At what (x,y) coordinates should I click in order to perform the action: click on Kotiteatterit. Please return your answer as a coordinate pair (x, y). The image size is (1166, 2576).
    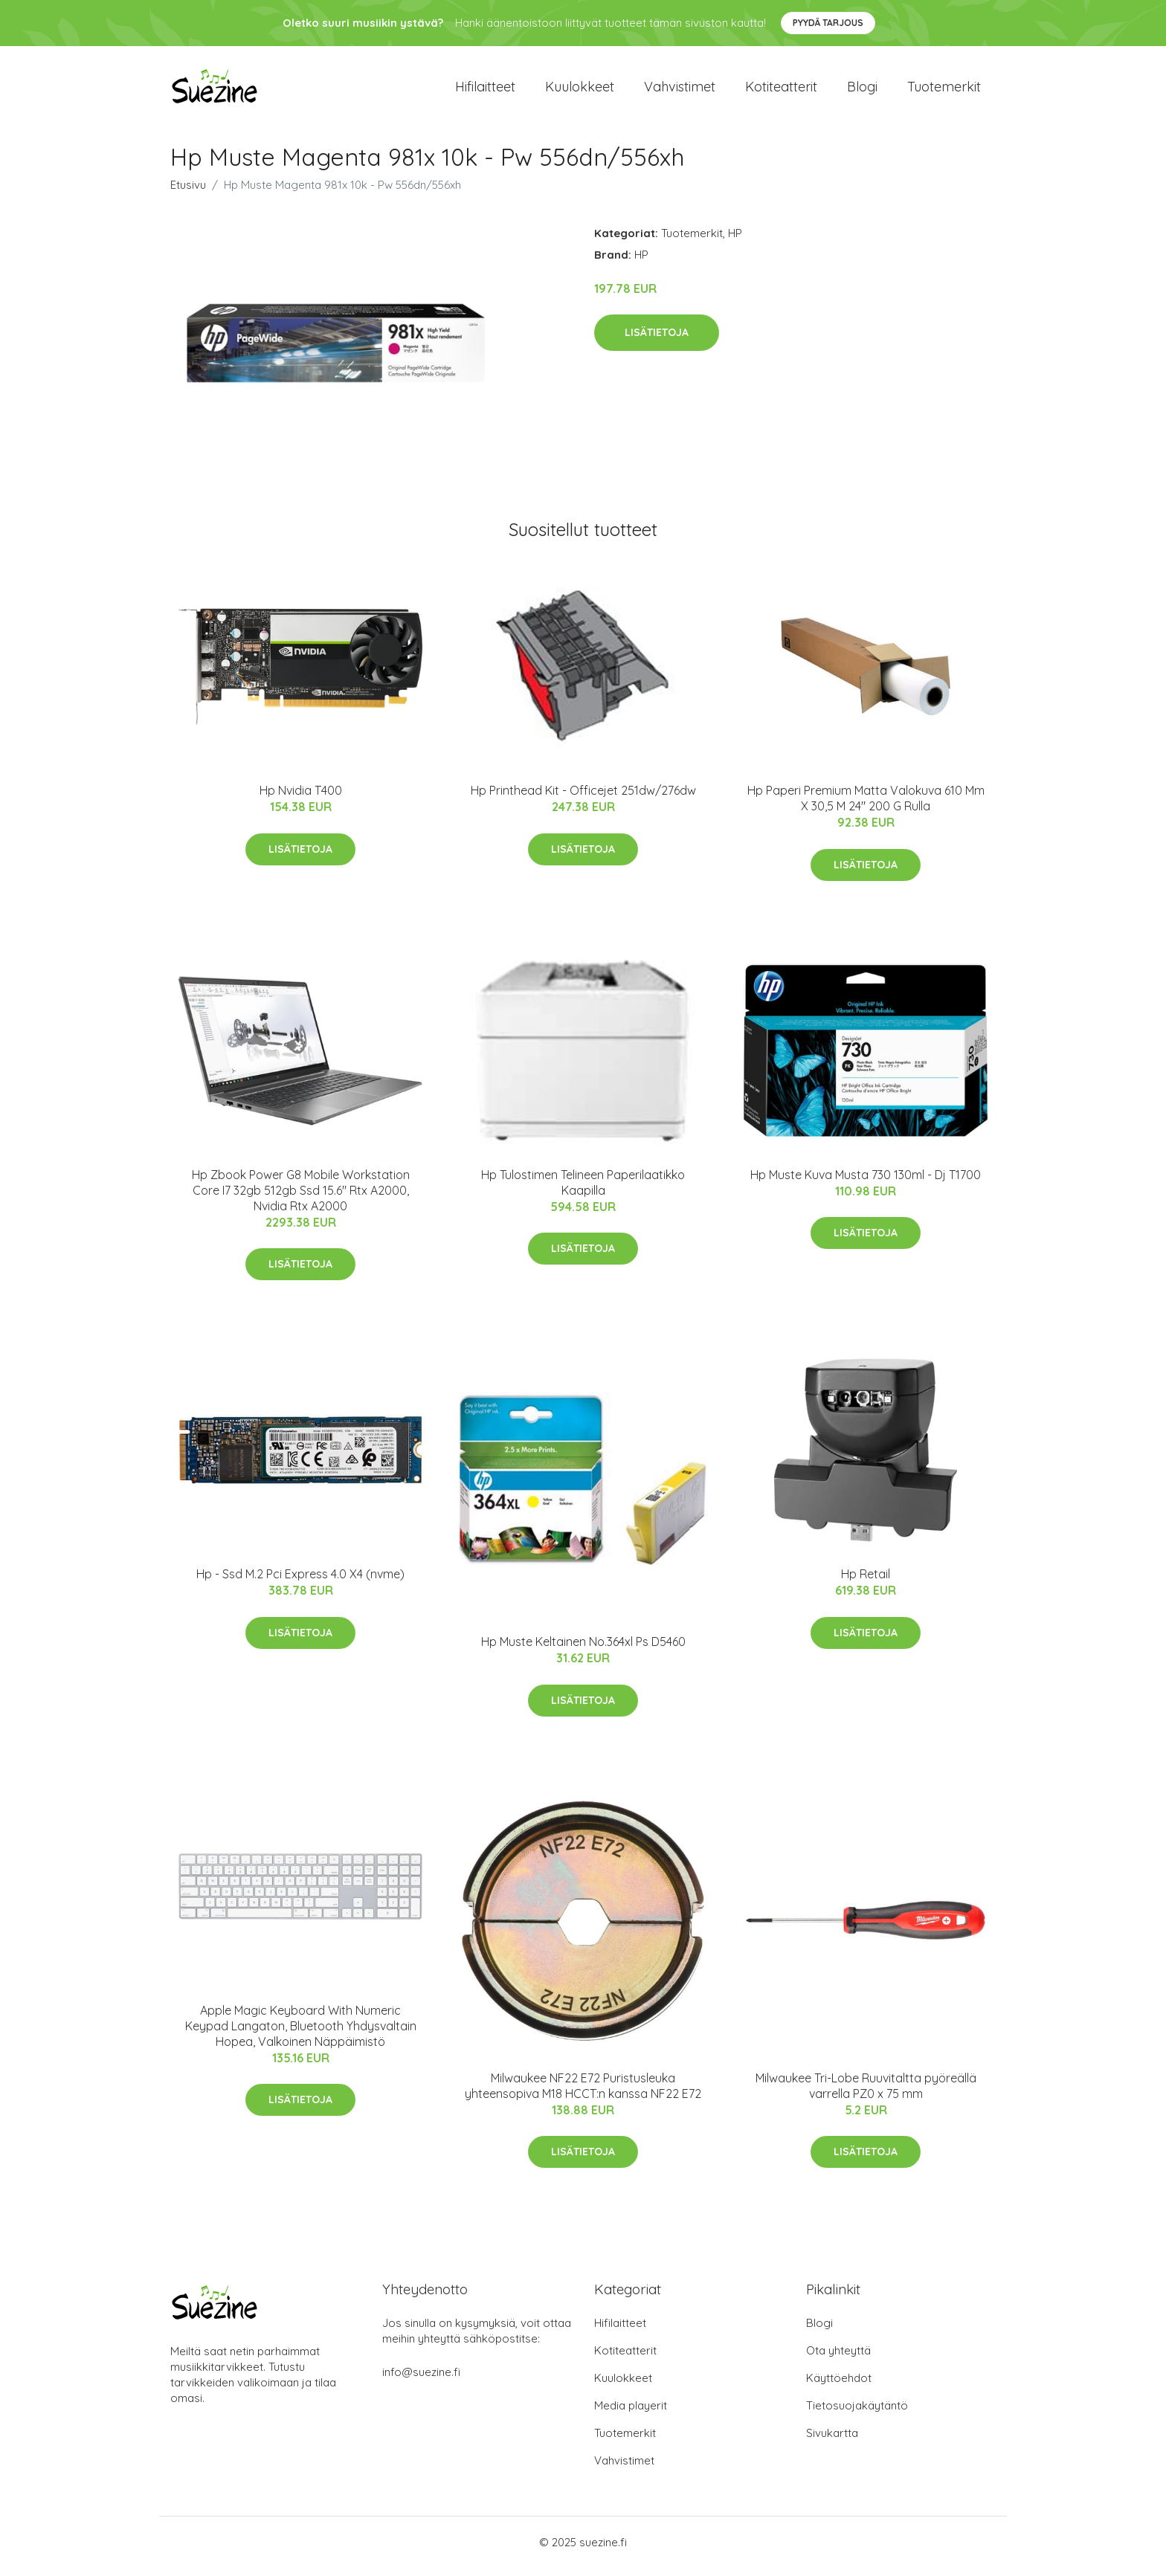
    Looking at the image, I should click on (781, 90).